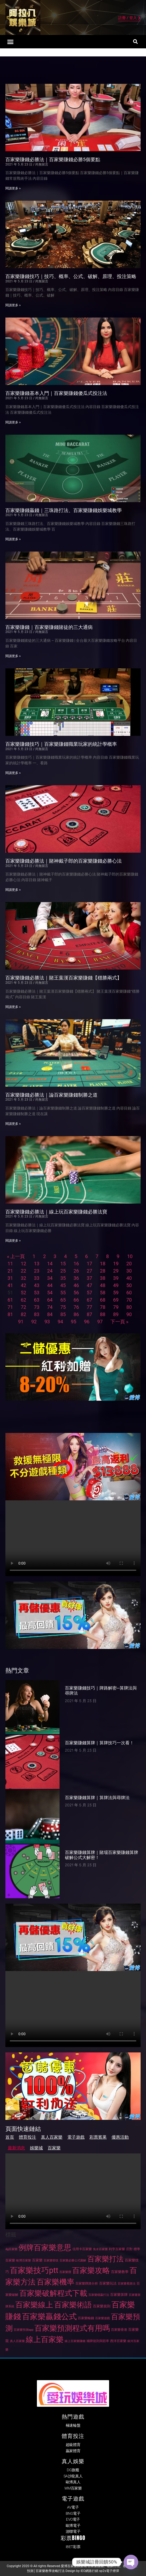  I want to click on 72, so click(23, 1307).